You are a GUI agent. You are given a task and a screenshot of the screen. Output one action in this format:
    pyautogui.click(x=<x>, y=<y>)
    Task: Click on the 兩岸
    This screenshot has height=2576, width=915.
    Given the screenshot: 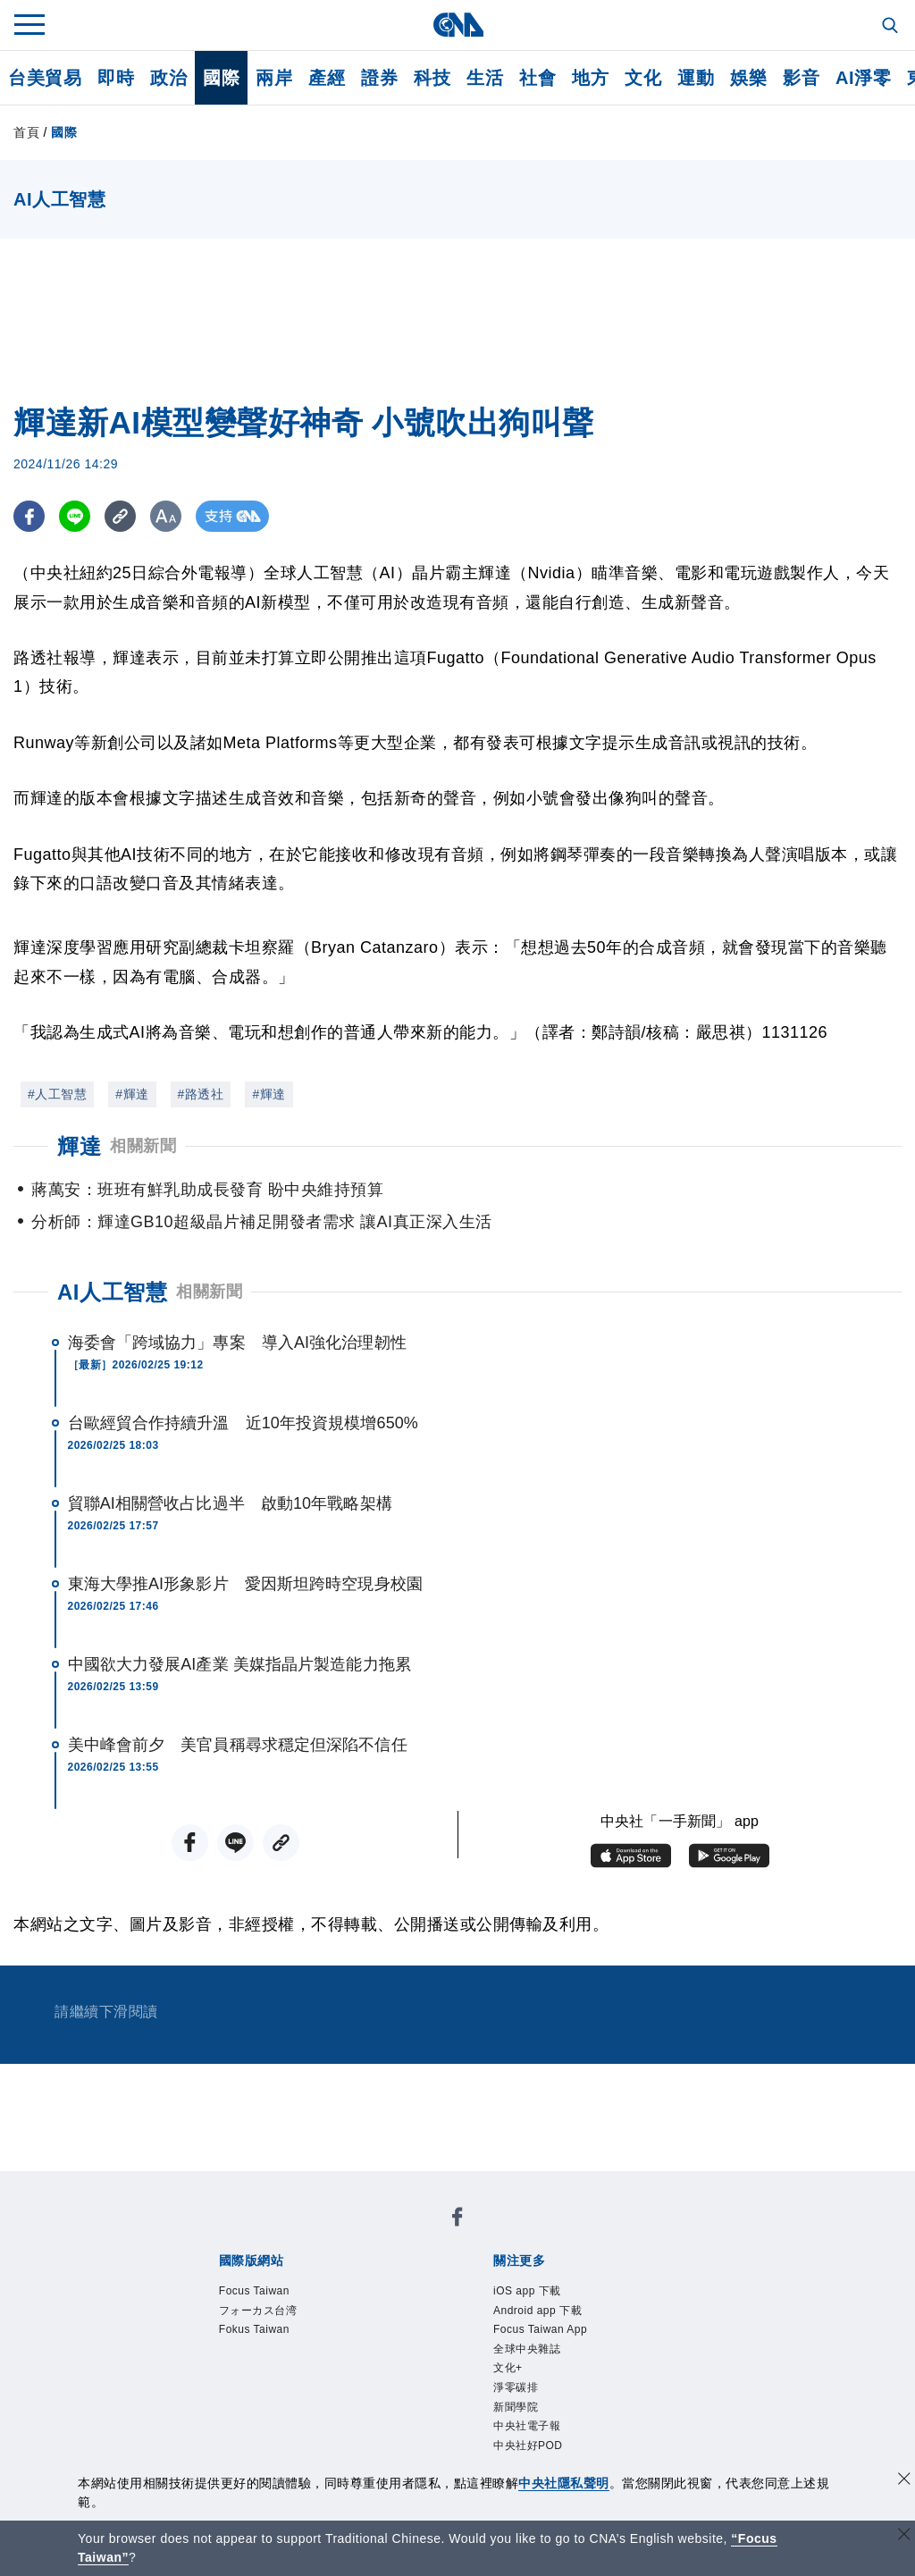 What is the action you would take?
    pyautogui.click(x=274, y=78)
    